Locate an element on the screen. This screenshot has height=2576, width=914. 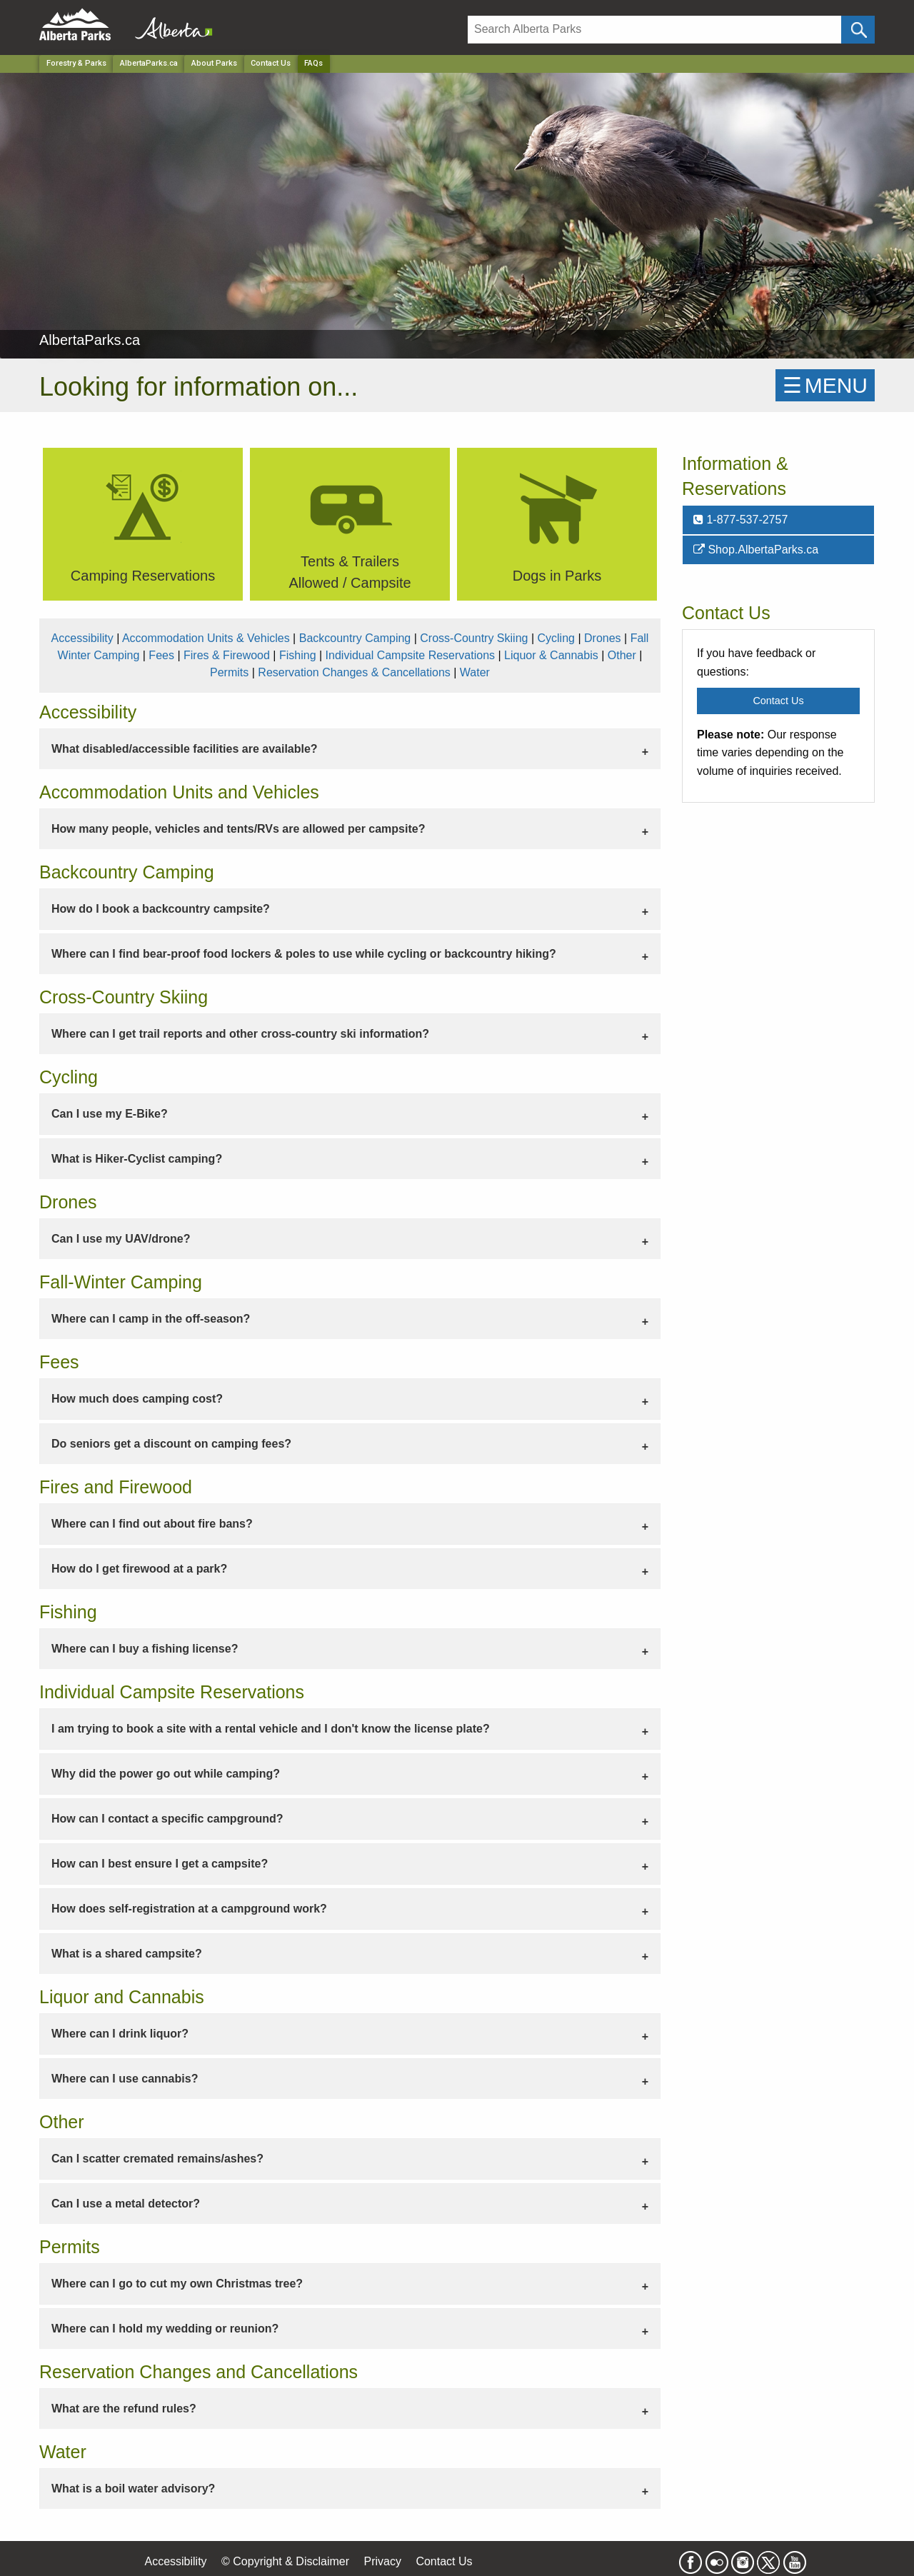
Can I use my E-Bike? [tab] is located at coordinates (109, 1114).